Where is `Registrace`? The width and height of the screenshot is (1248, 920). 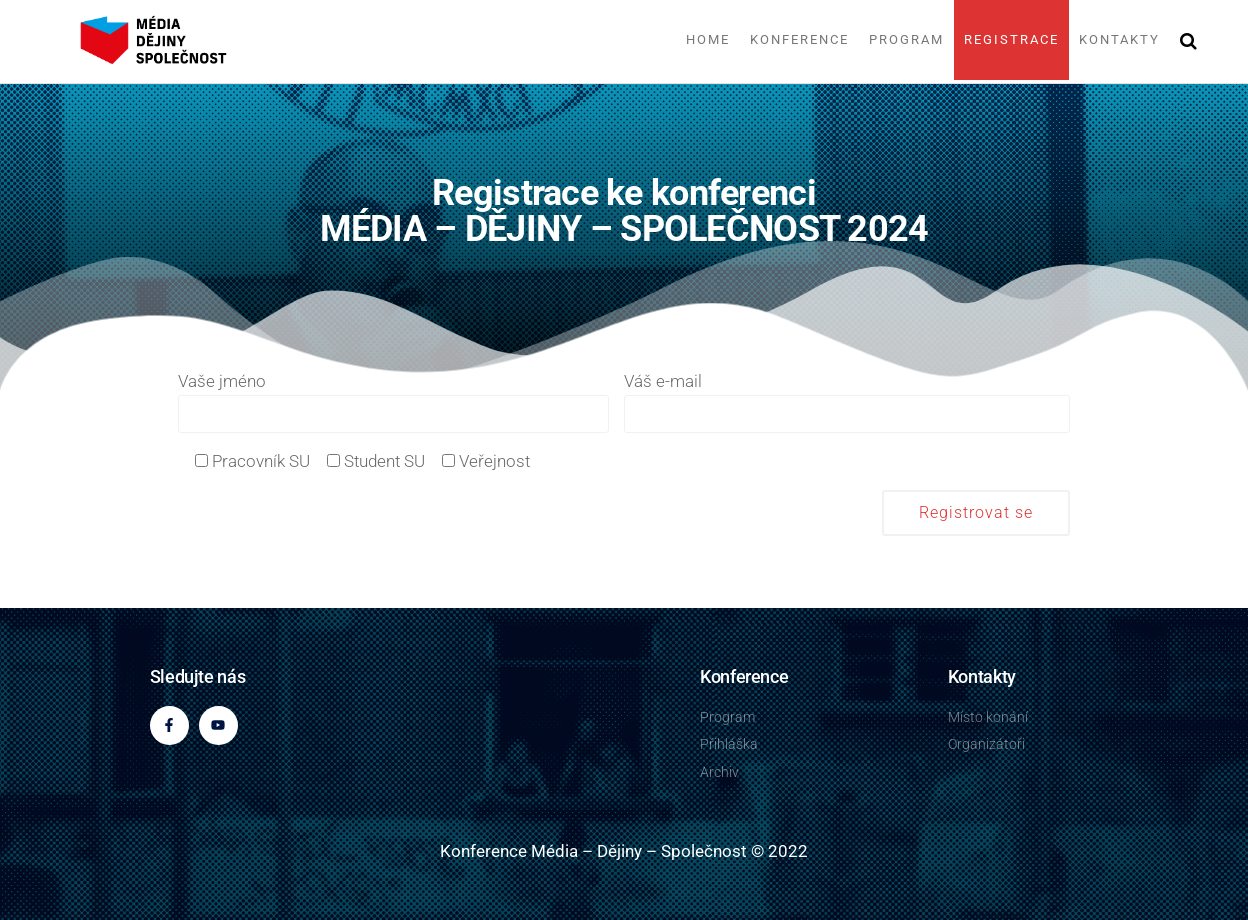
Registrace is located at coordinates (1011, 39).